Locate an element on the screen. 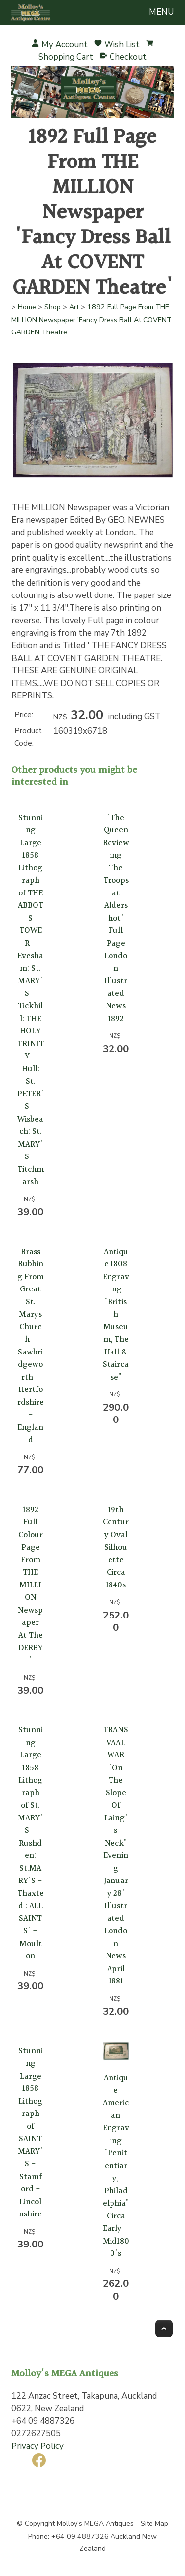  Antique American Engraving "Penitentiary, Philadelphia" Circa Early - Mid1800's is located at coordinates (116, 2165).